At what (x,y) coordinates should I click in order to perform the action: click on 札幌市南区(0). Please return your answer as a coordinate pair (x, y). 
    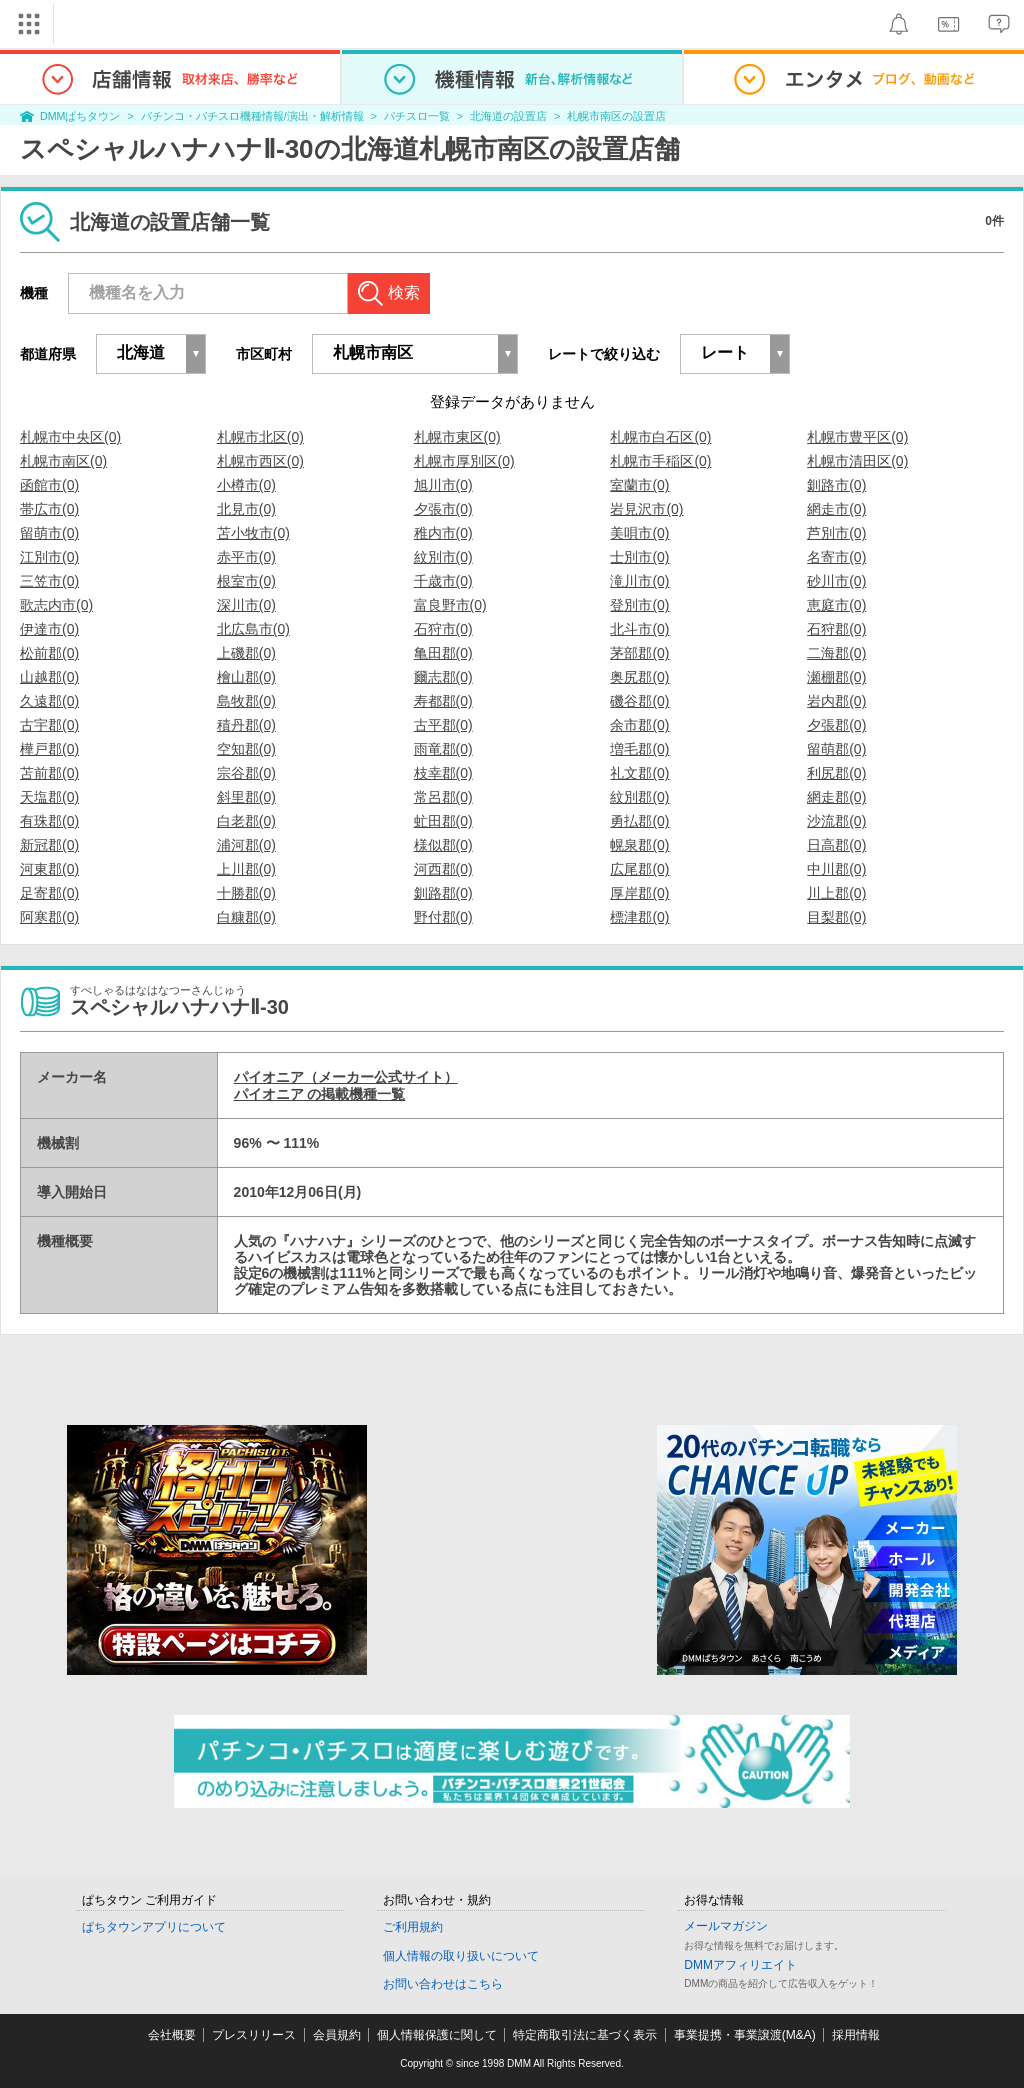
    Looking at the image, I should click on (63, 461).